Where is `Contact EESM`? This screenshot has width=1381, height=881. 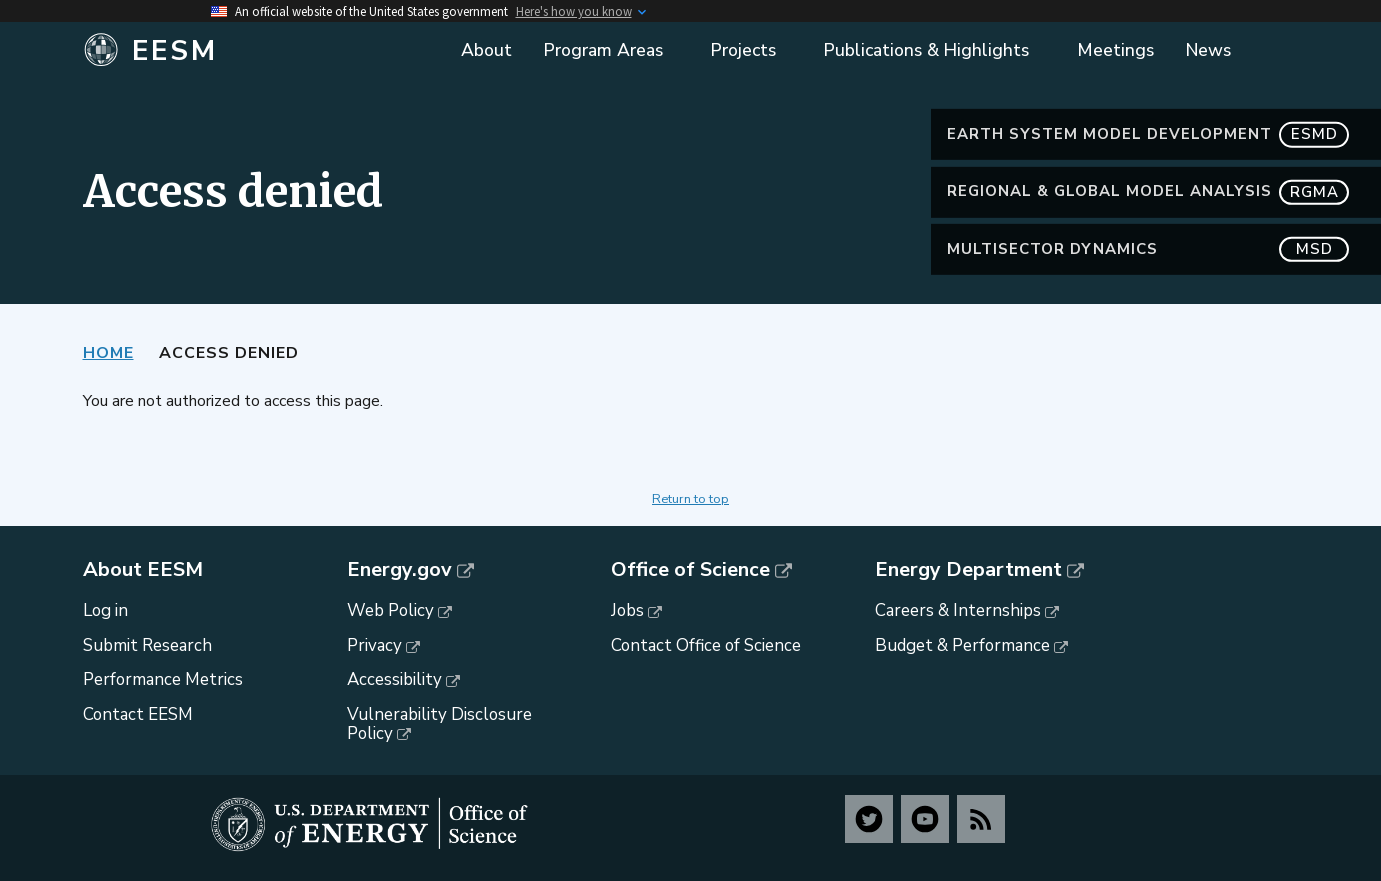
Contact EESM is located at coordinates (138, 714).